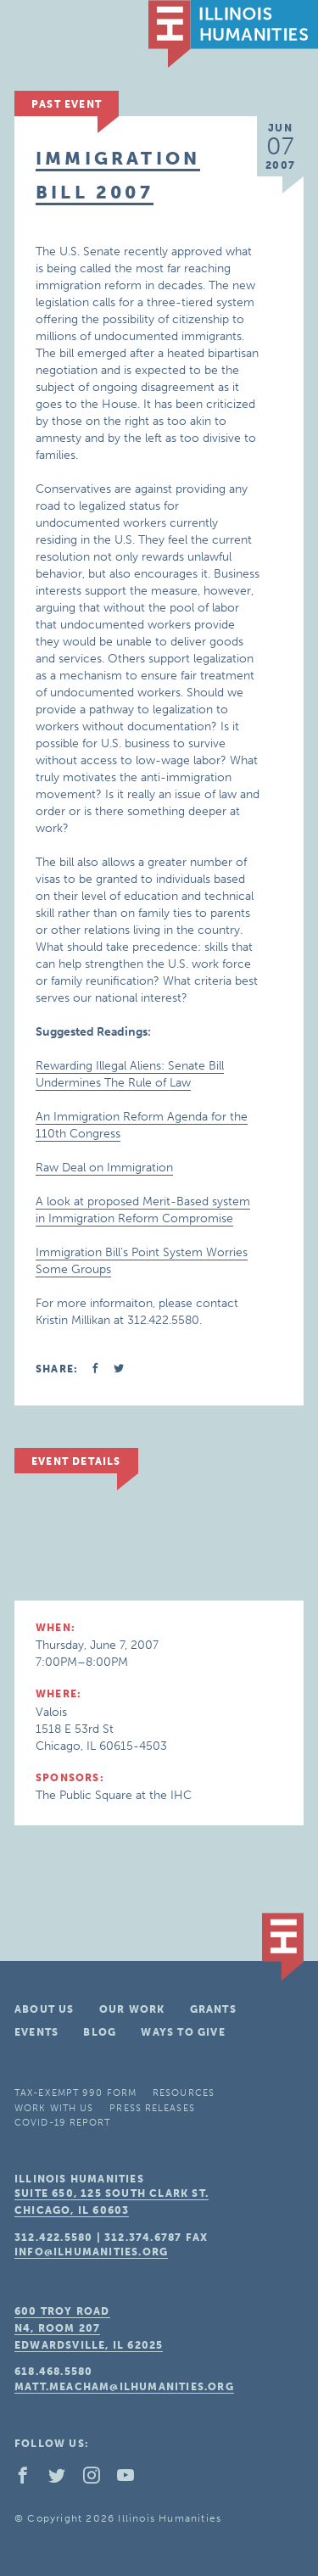 Image resolution: width=318 pixels, height=2576 pixels. I want to click on About Us, so click(44, 2009).